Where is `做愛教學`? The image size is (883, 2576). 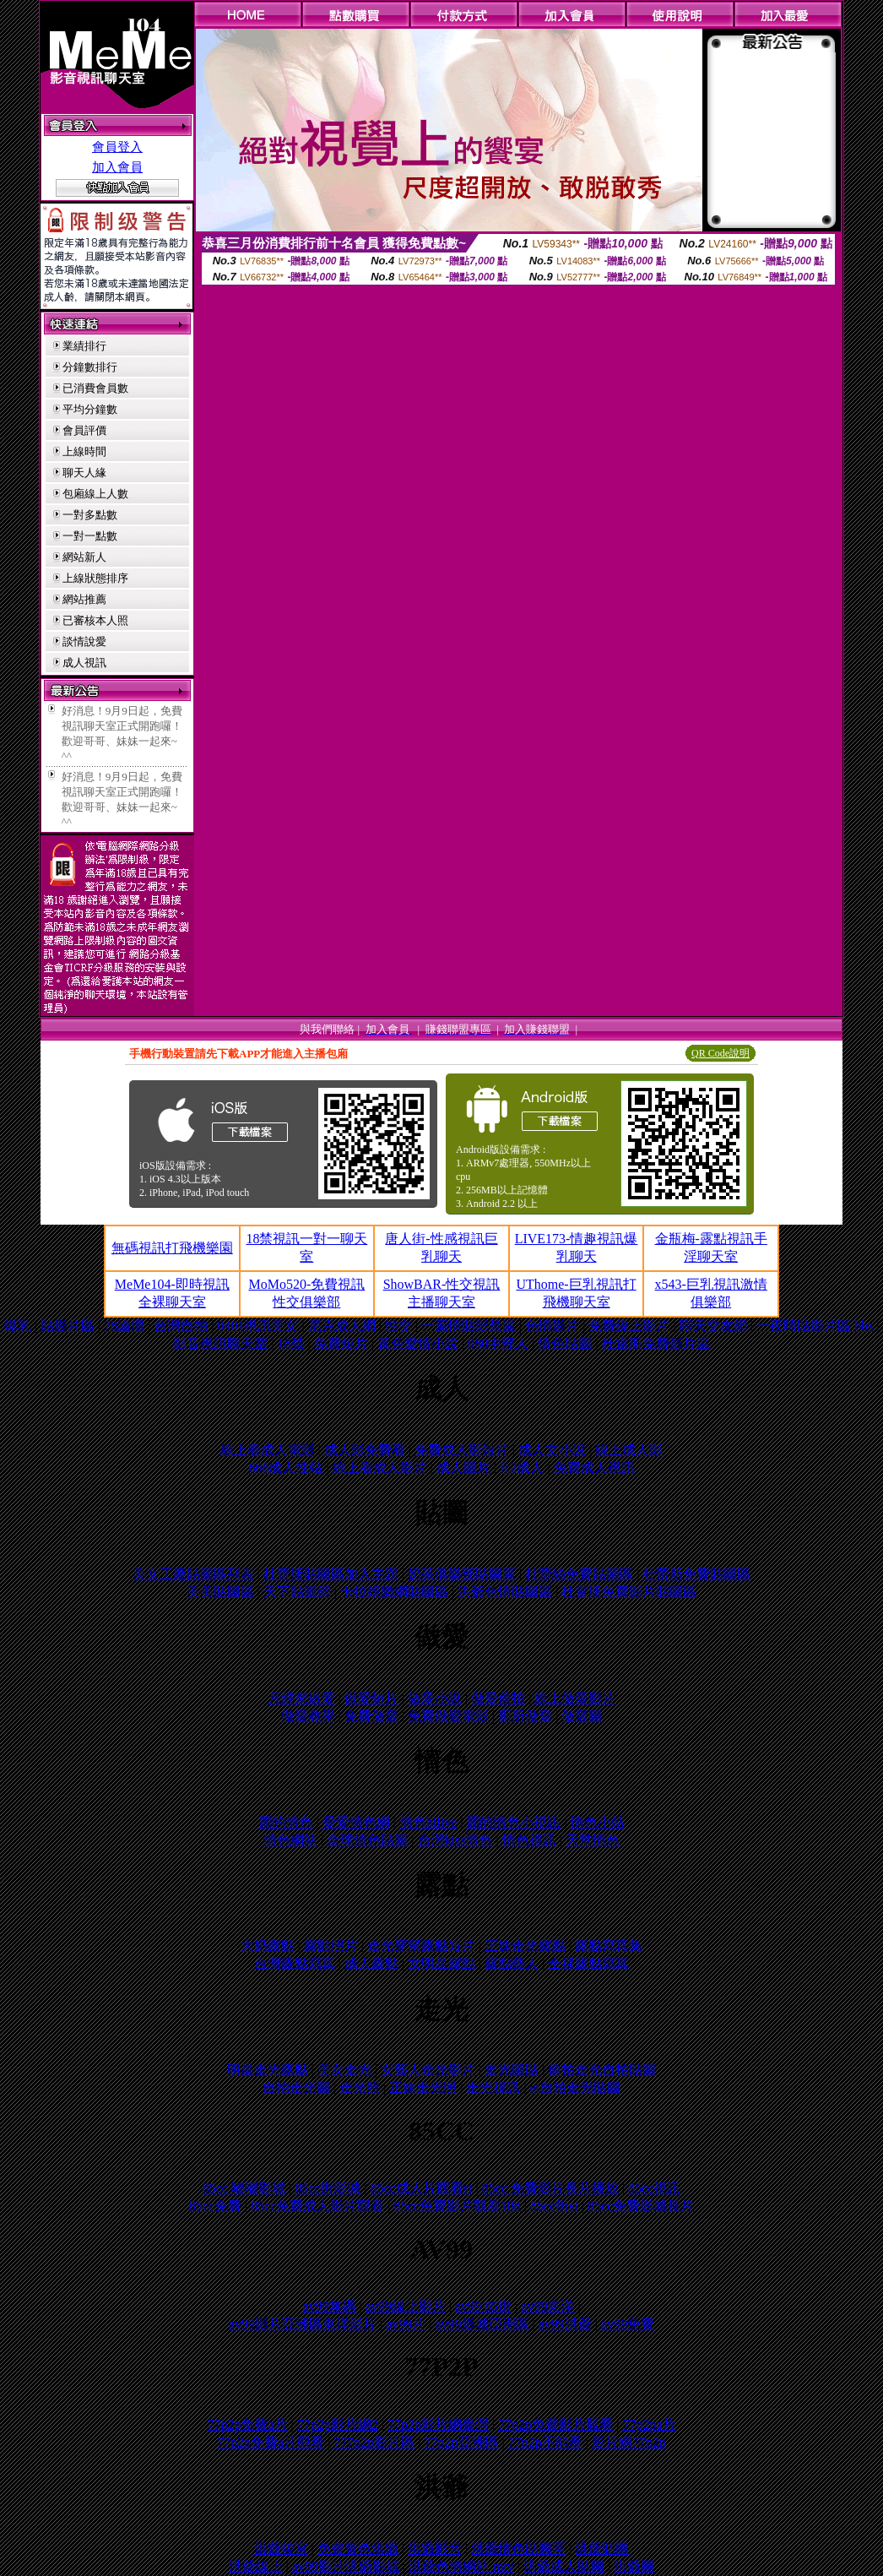
做愛教學 is located at coordinates (308, 1716).